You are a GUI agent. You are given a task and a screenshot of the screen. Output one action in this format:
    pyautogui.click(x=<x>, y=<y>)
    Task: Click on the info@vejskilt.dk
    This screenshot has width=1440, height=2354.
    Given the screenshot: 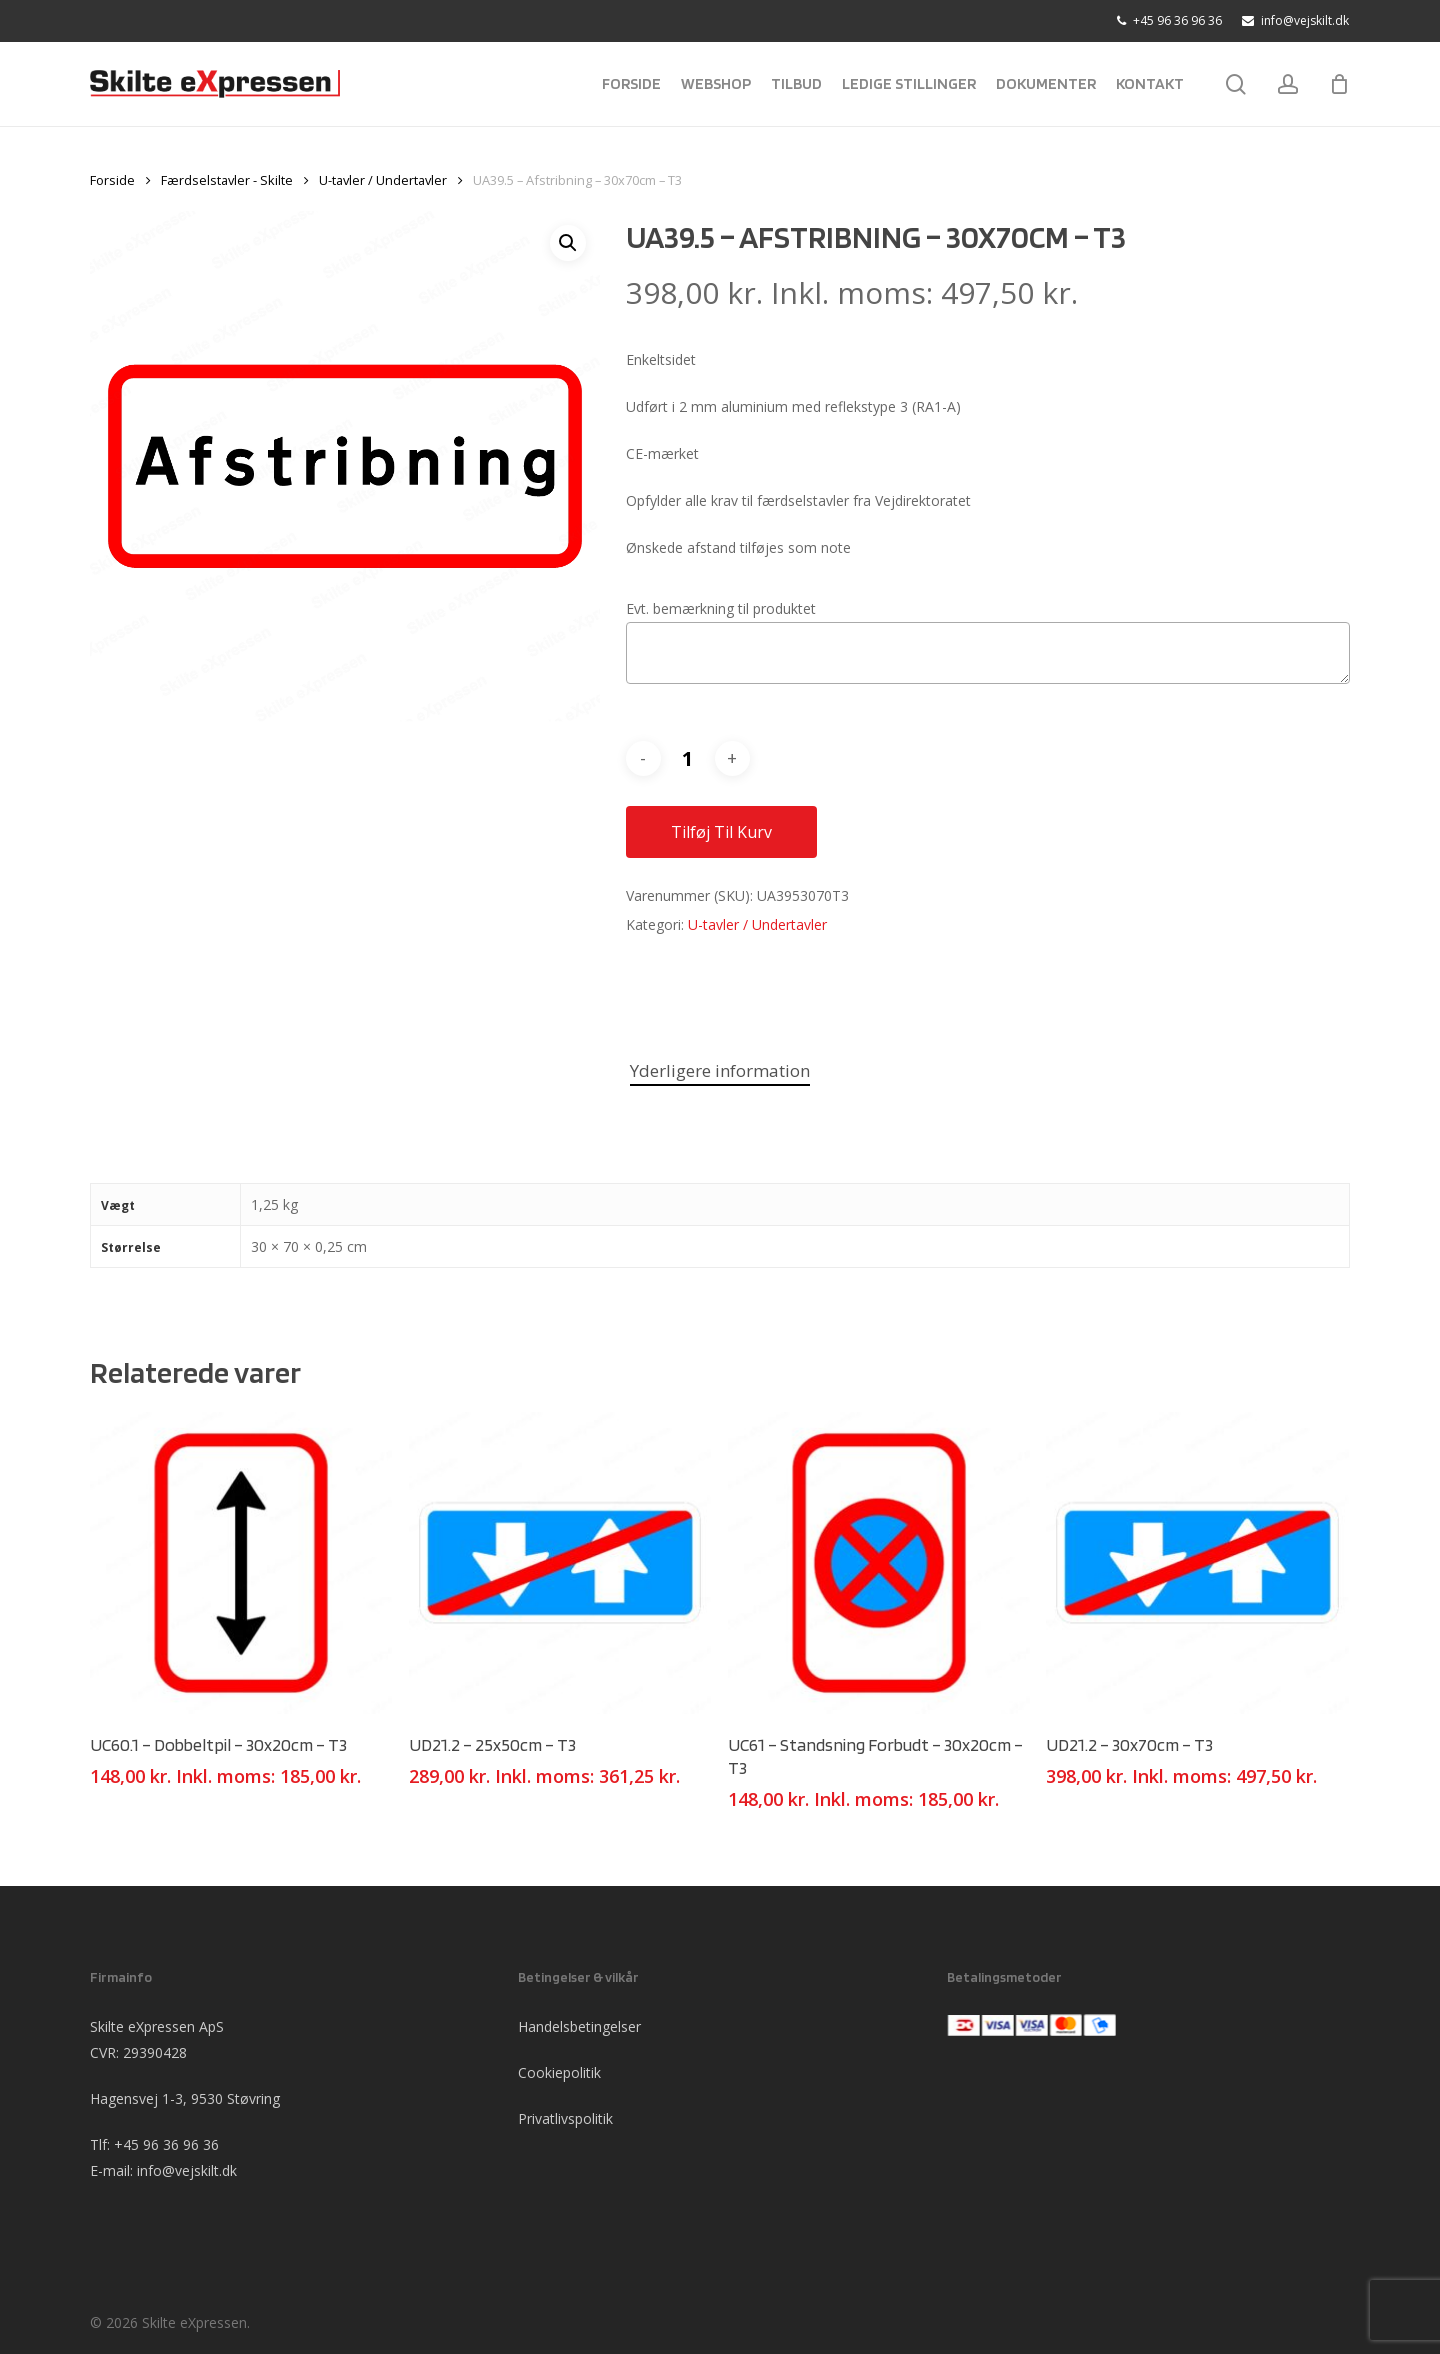 What is the action you would take?
    pyautogui.click(x=187, y=2170)
    